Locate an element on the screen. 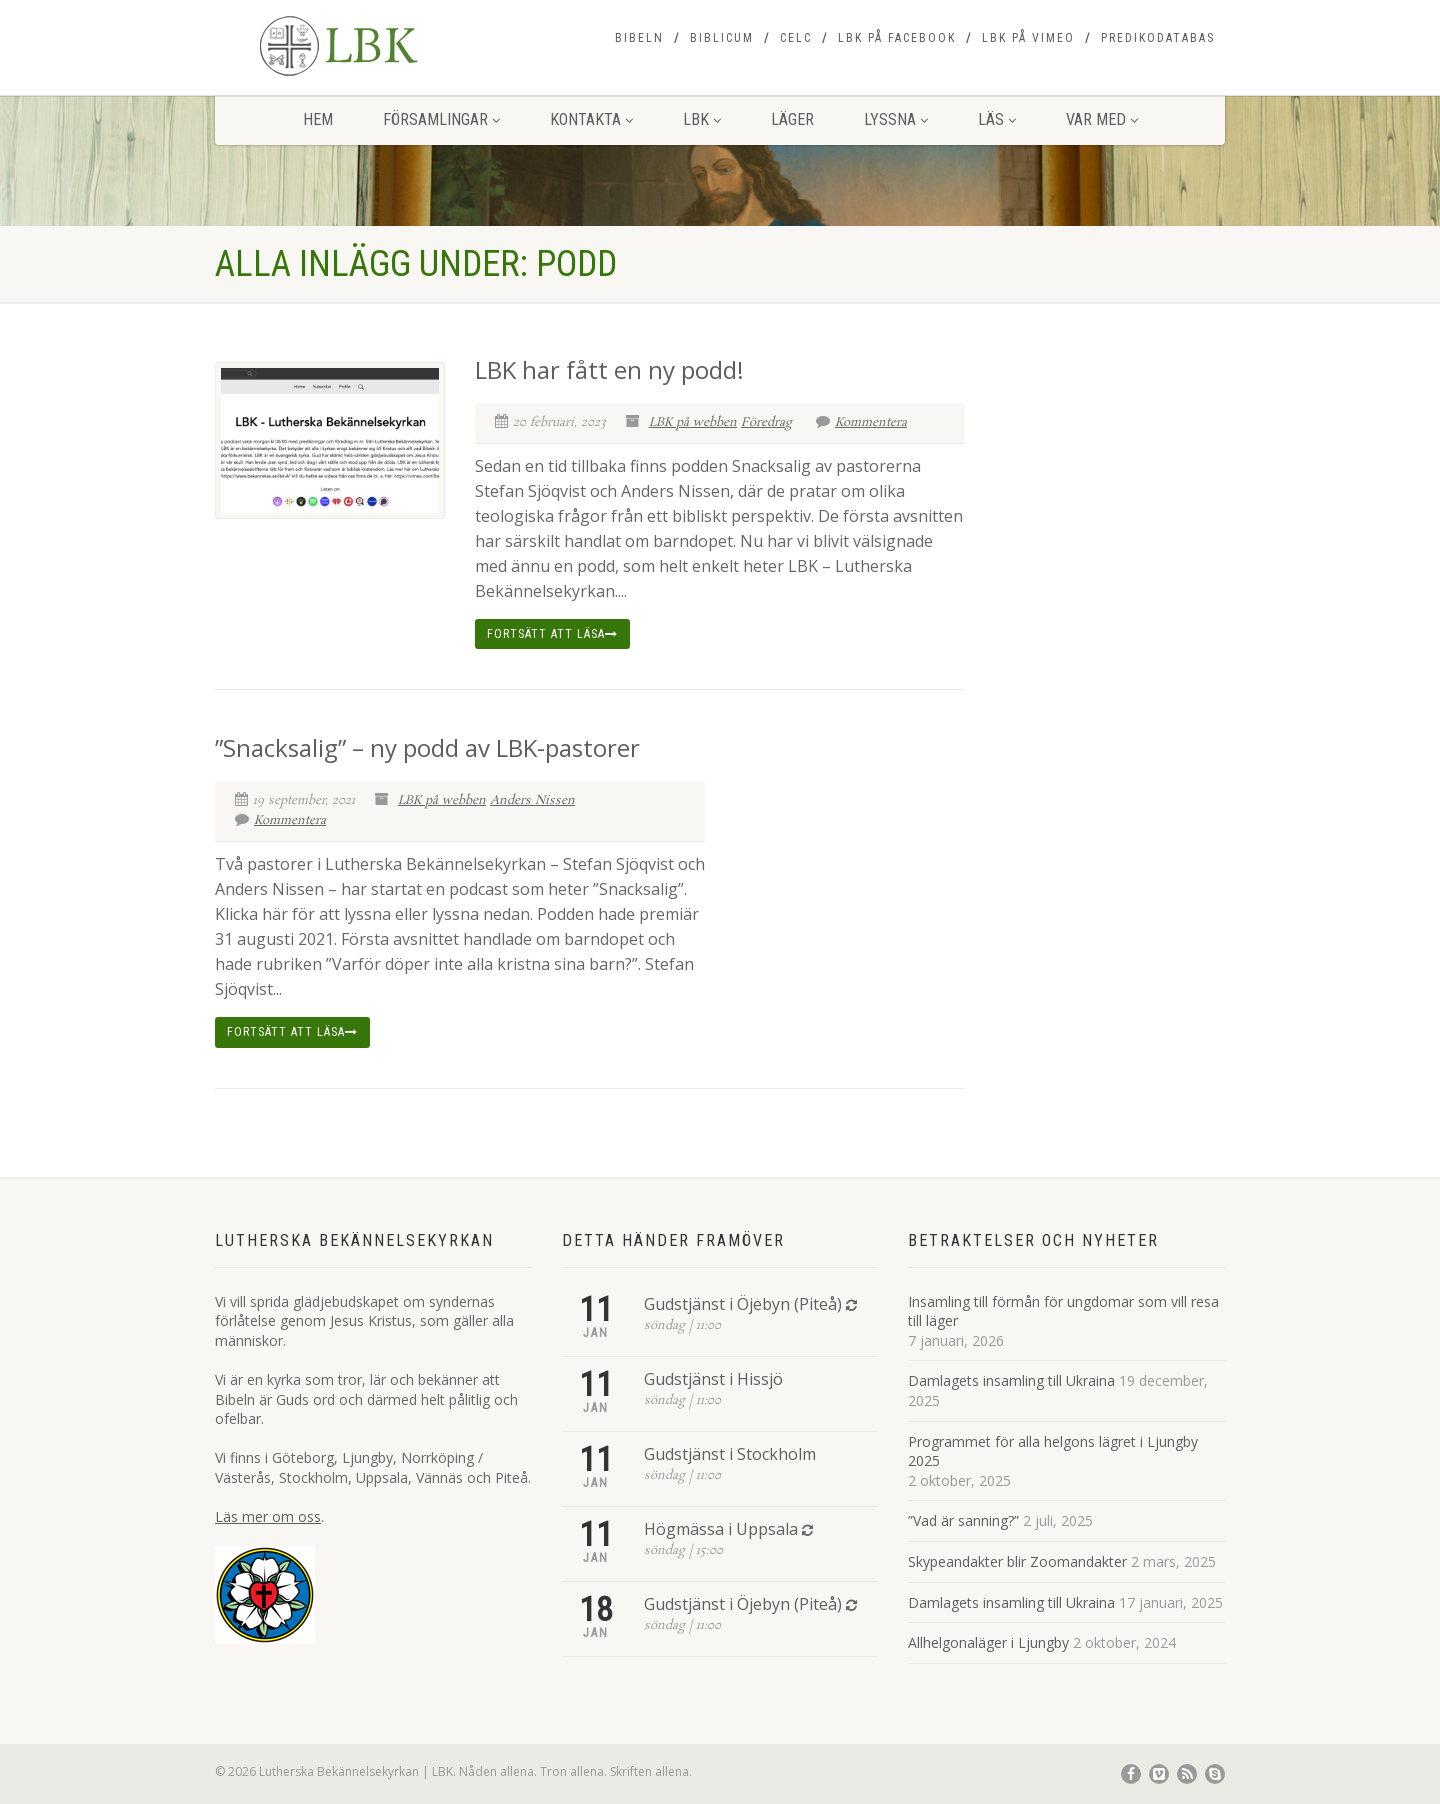  Gudstjänst i Öjebyn (Piteå) is located at coordinates (743, 1304).